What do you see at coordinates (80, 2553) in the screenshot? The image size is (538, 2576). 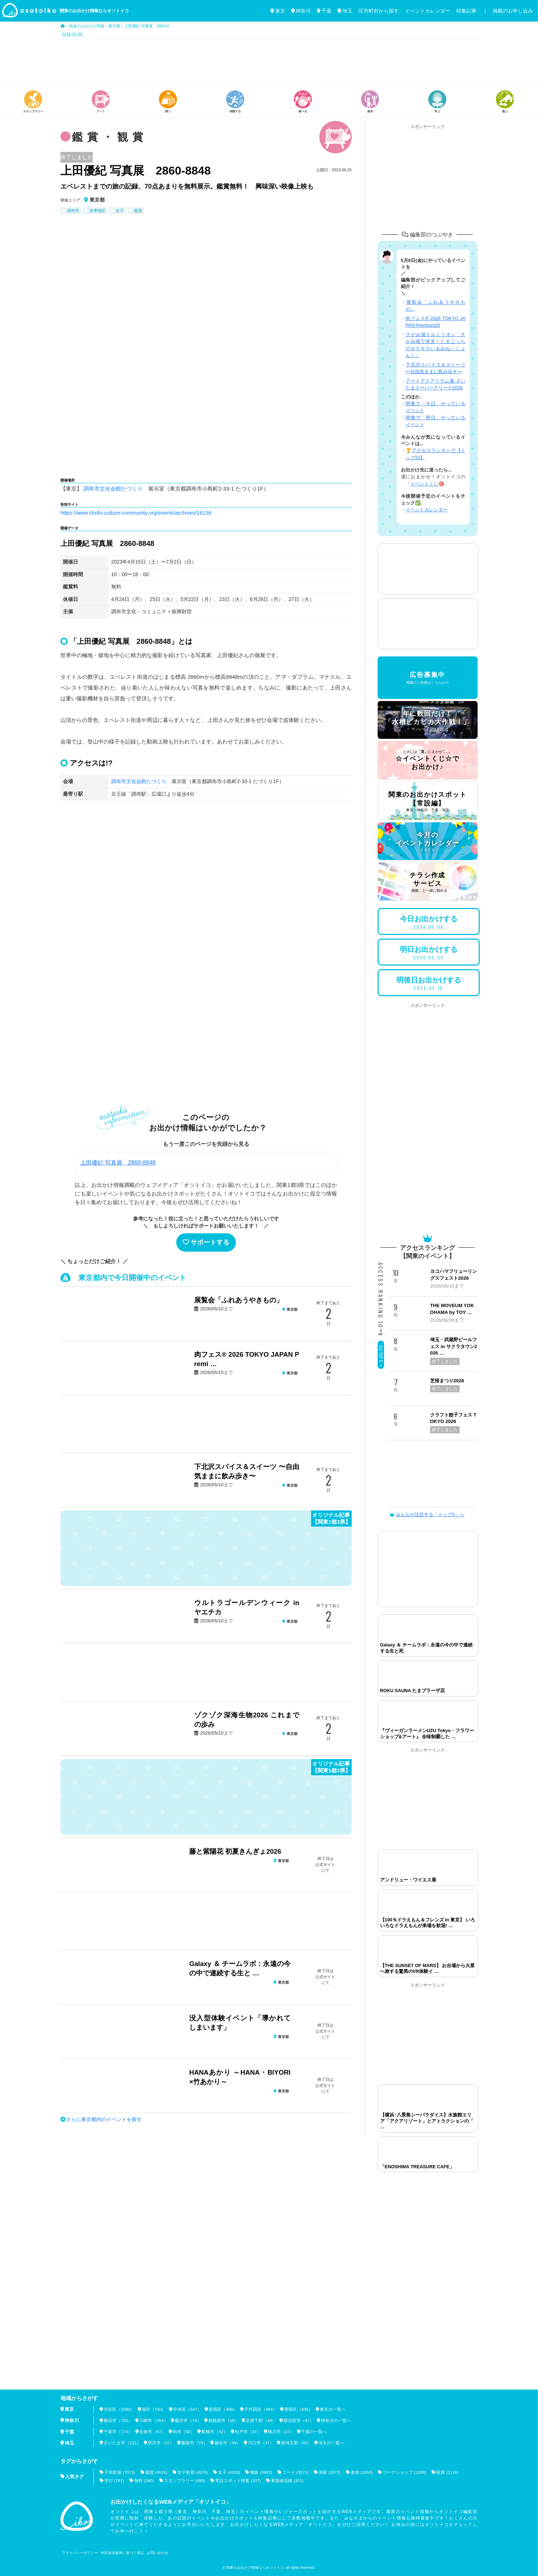 I see `プライバシーポリシー` at bounding box center [80, 2553].